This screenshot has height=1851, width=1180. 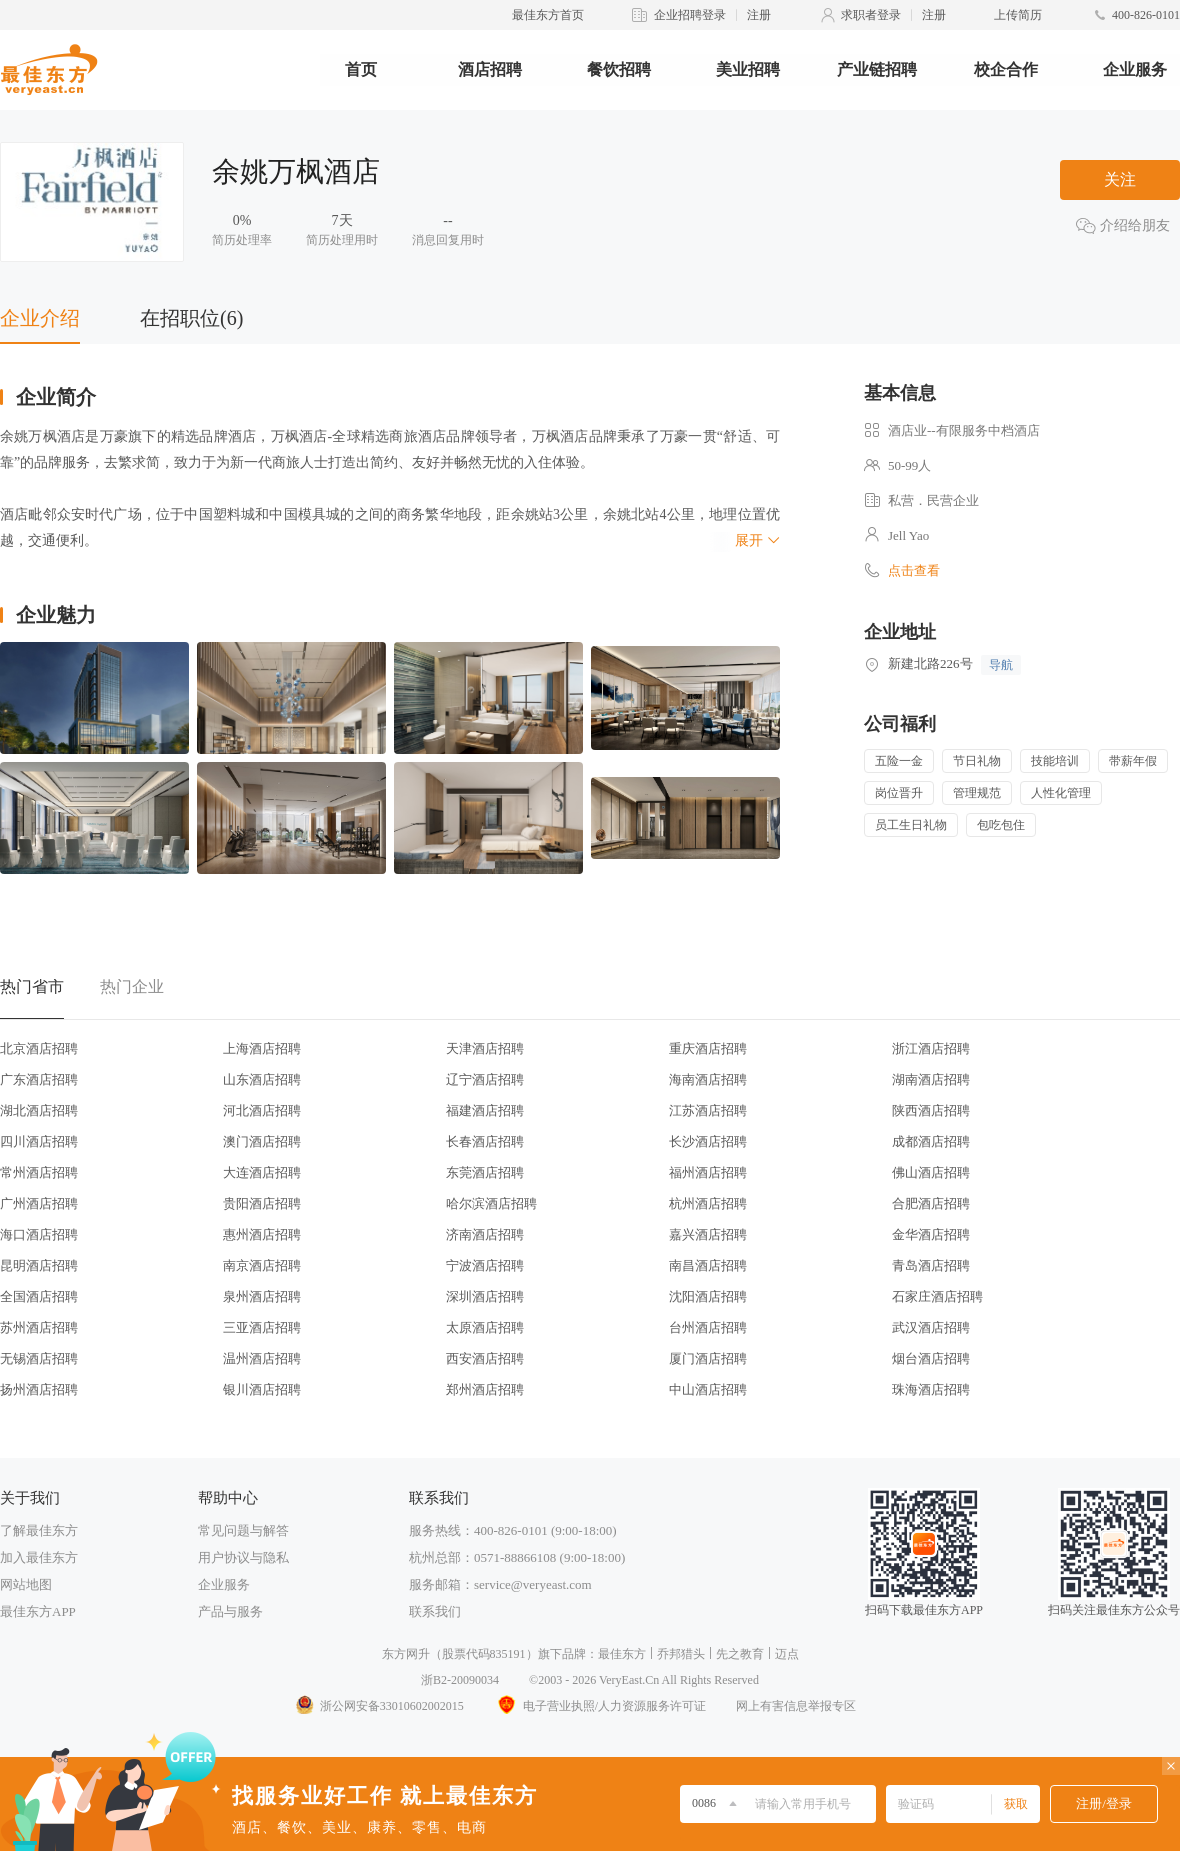 What do you see at coordinates (485, 1048) in the screenshot?
I see `天津酒店招聘` at bounding box center [485, 1048].